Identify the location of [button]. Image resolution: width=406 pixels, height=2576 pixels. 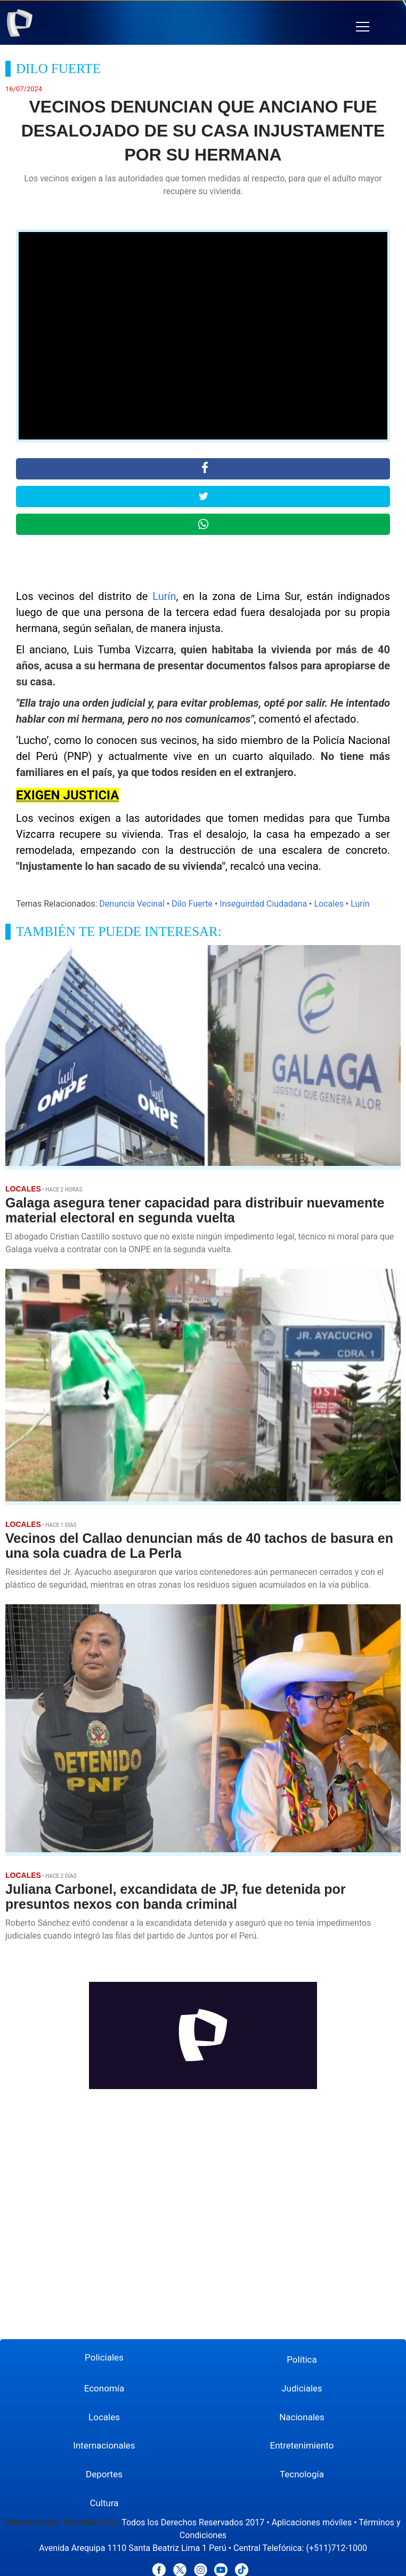
(362, 27).